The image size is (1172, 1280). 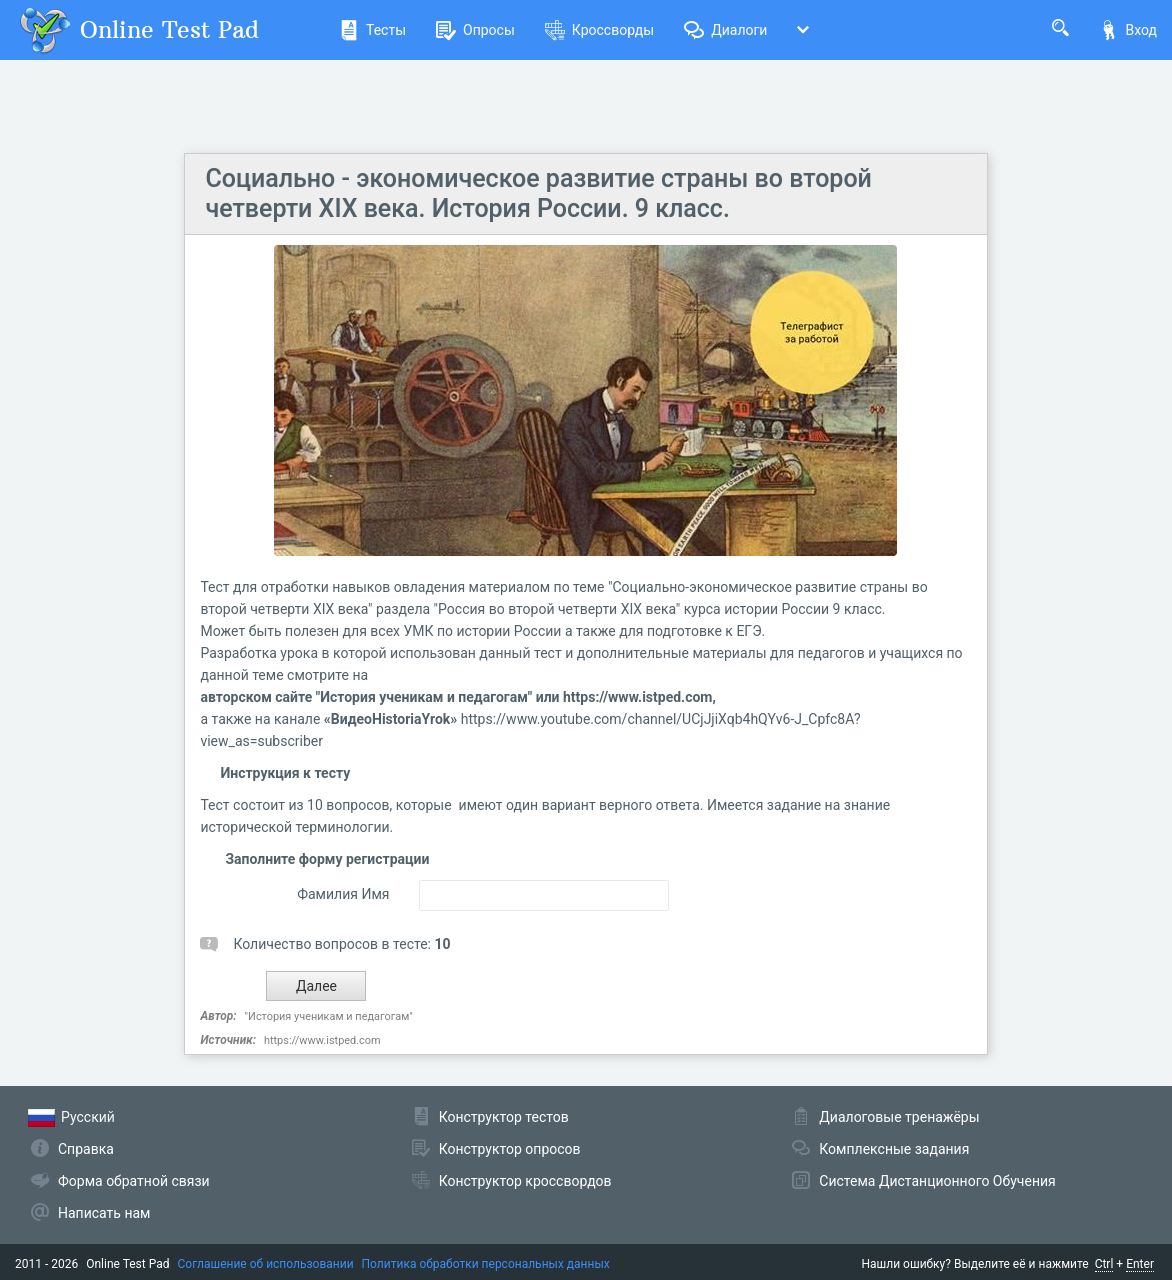 I want to click on Диалоги, so click(x=725, y=30).